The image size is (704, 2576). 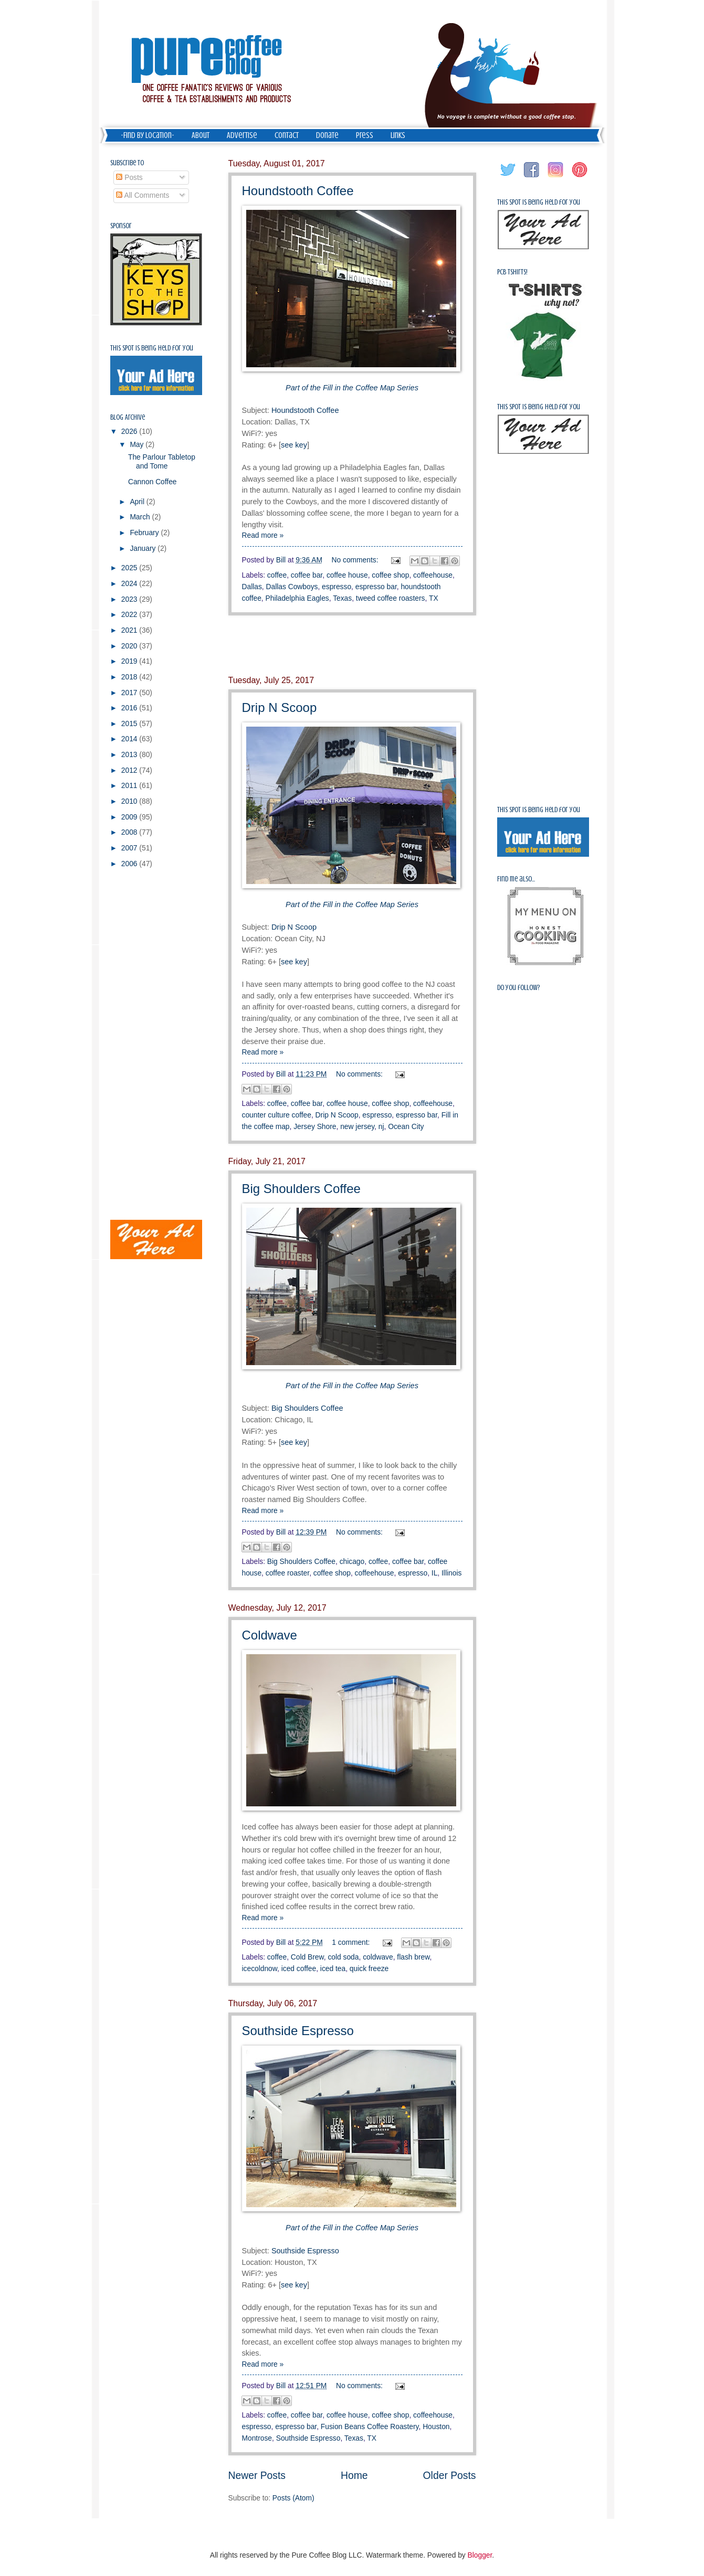 What do you see at coordinates (307, 1957) in the screenshot?
I see `Cold Brew` at bounding box center [307, 1957].